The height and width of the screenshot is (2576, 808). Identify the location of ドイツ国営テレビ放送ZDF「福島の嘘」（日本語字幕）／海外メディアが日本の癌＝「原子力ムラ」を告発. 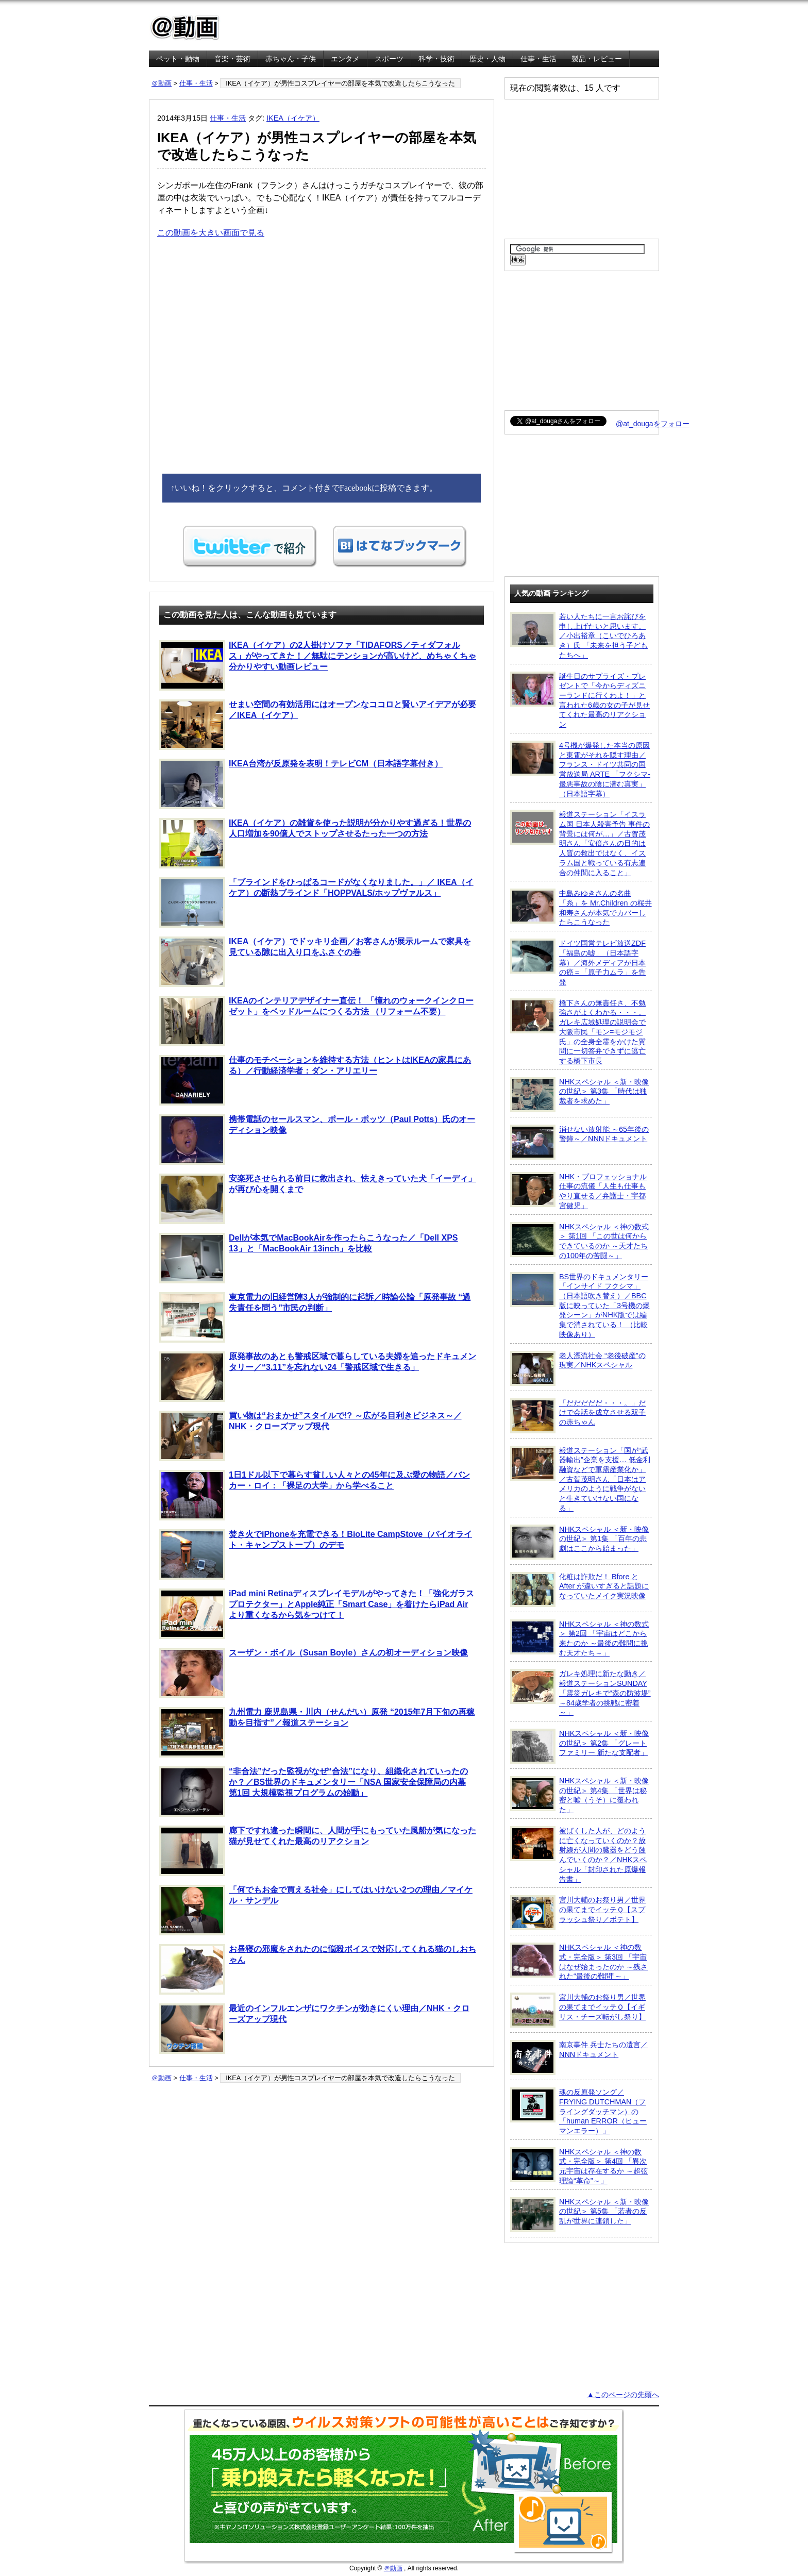
(578, 962).